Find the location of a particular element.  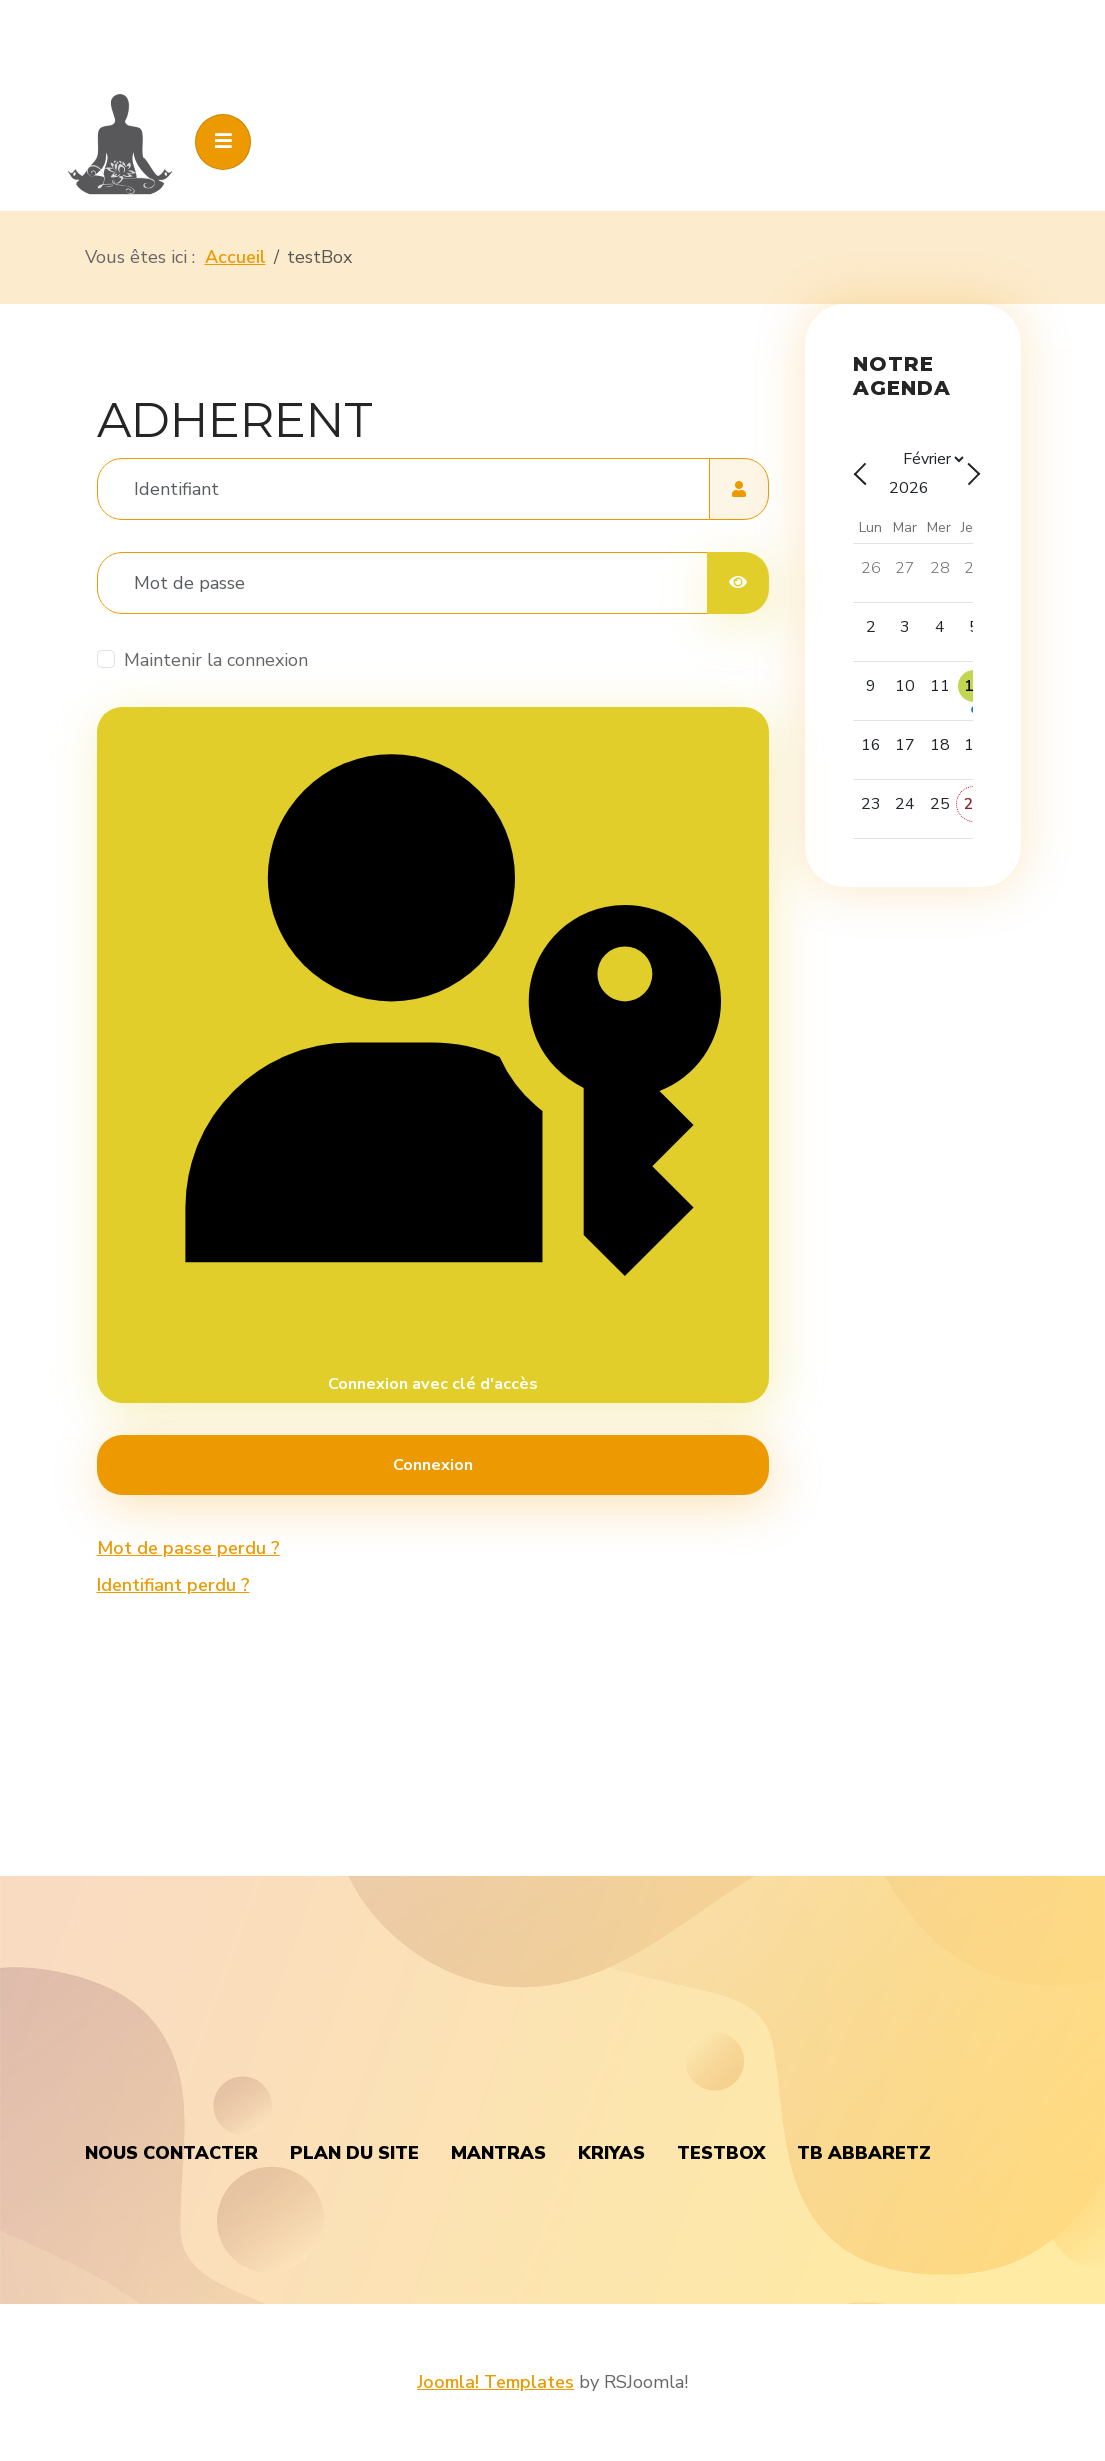

Connexion is located at coordinates (433, 1465).